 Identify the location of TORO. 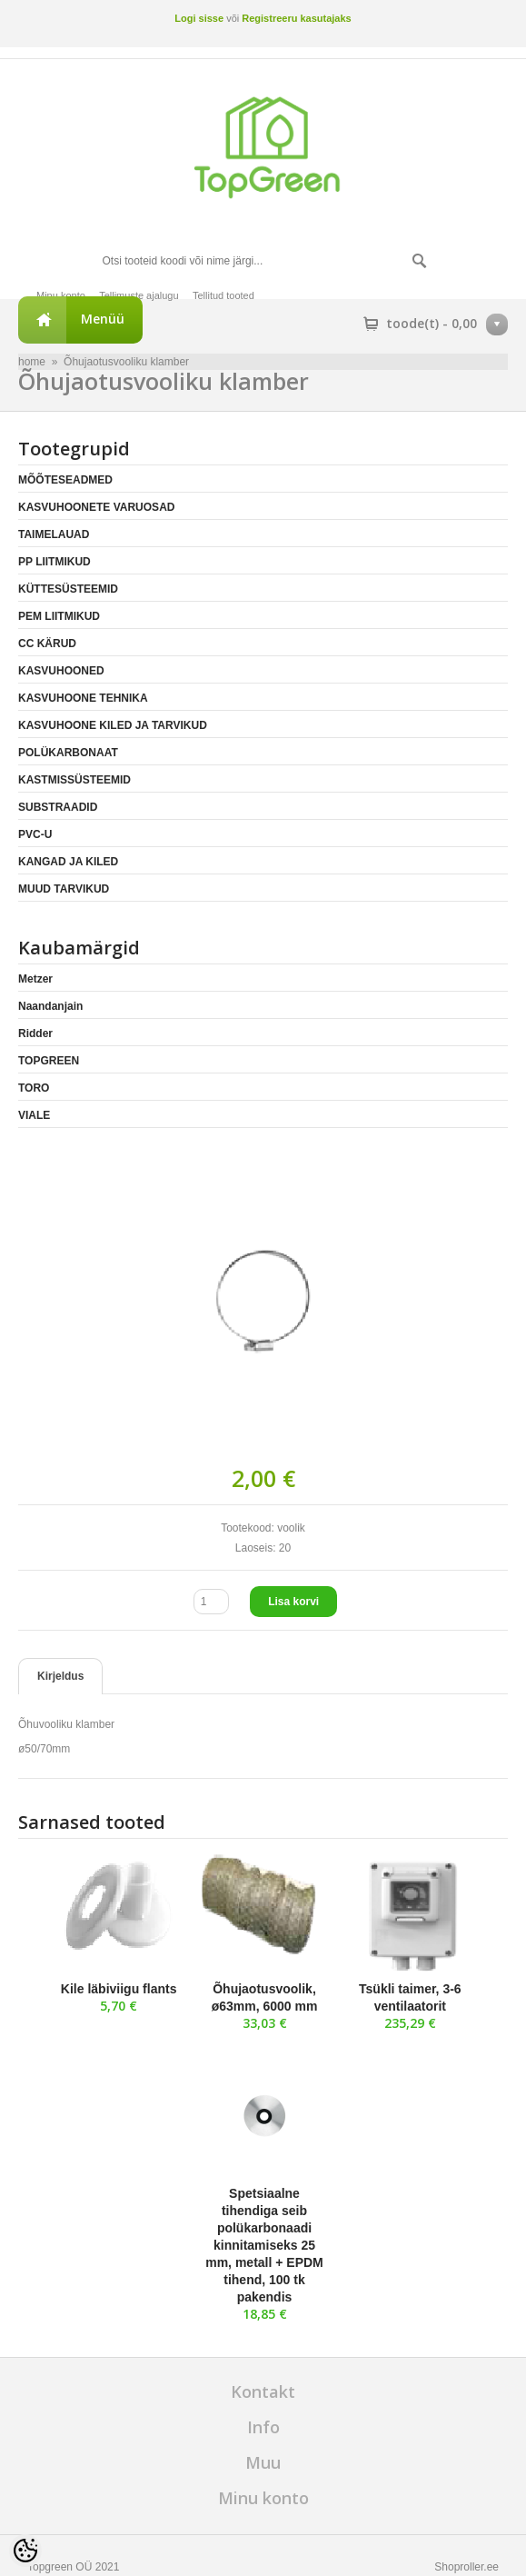
(33, 1088).